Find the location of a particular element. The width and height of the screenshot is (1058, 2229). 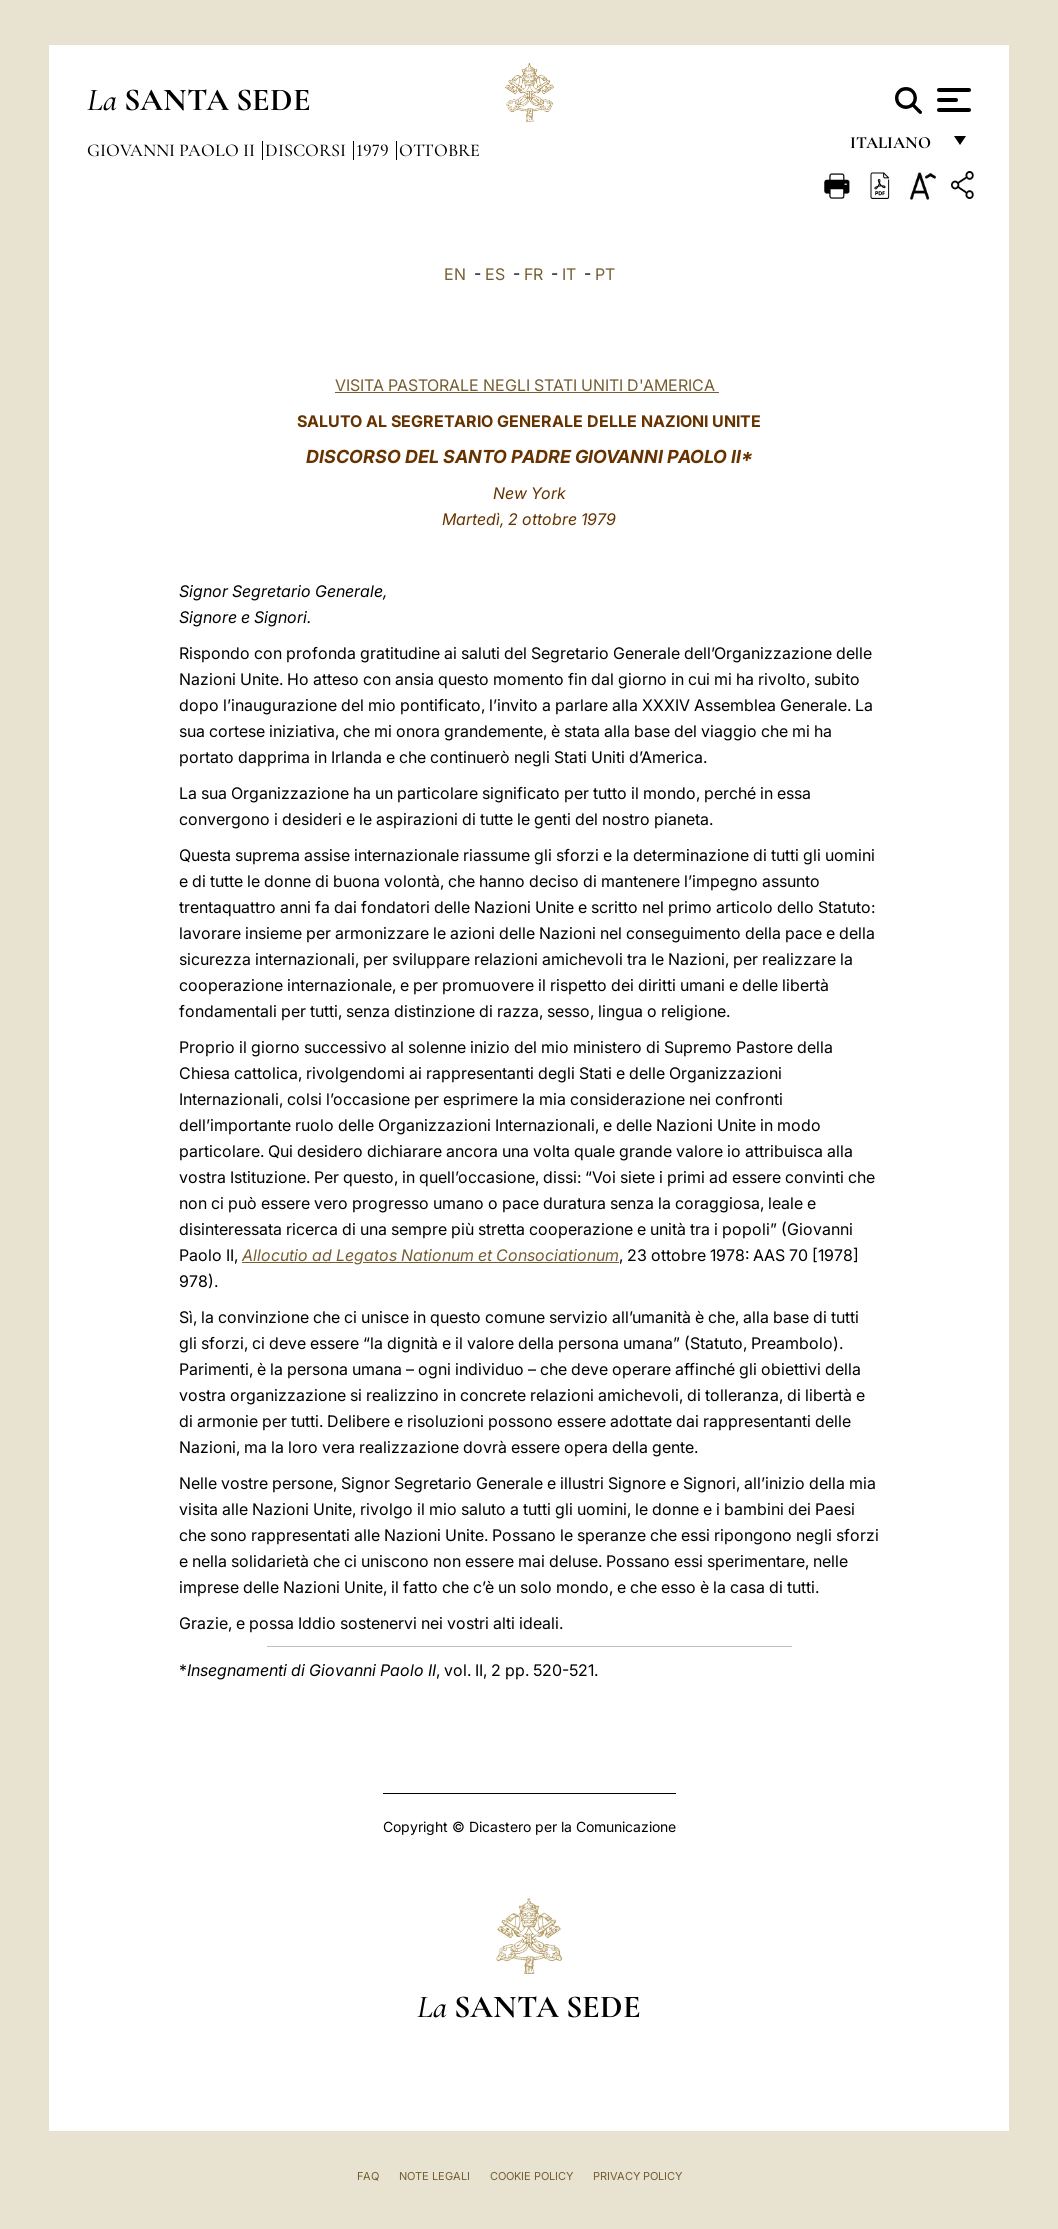

FR is located at coordinates (533, 274).